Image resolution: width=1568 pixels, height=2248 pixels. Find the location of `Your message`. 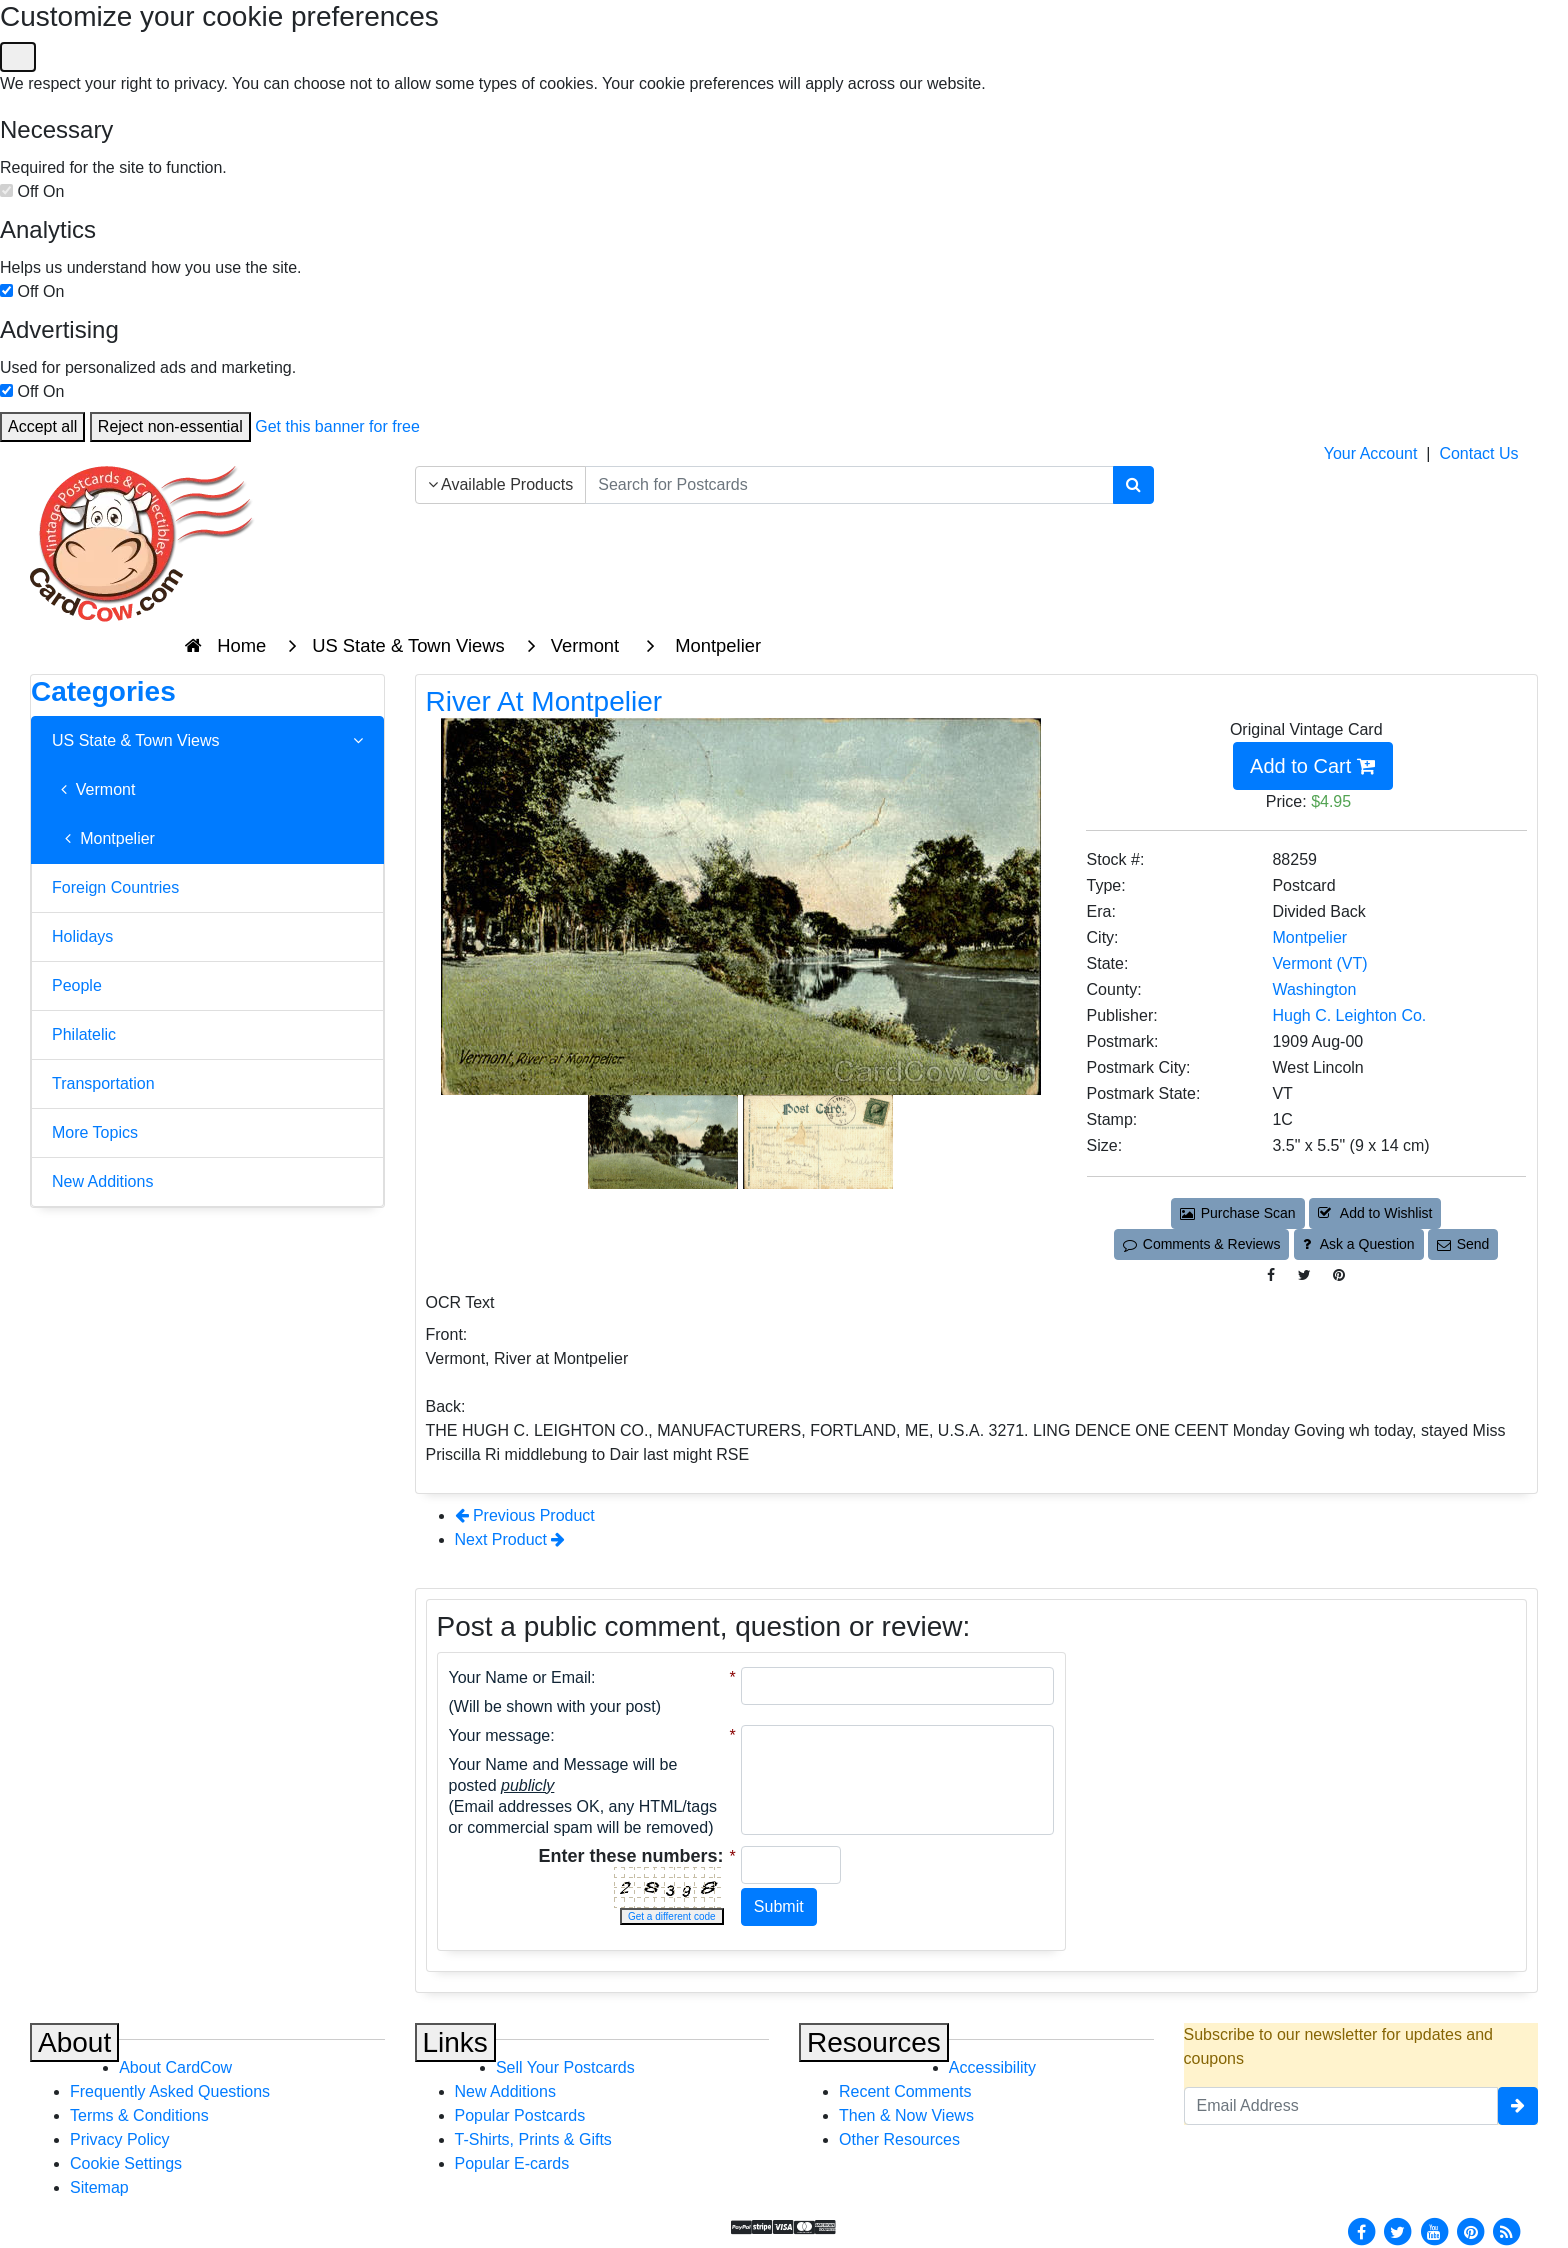

Your message is located at coordinates (500, 1735).